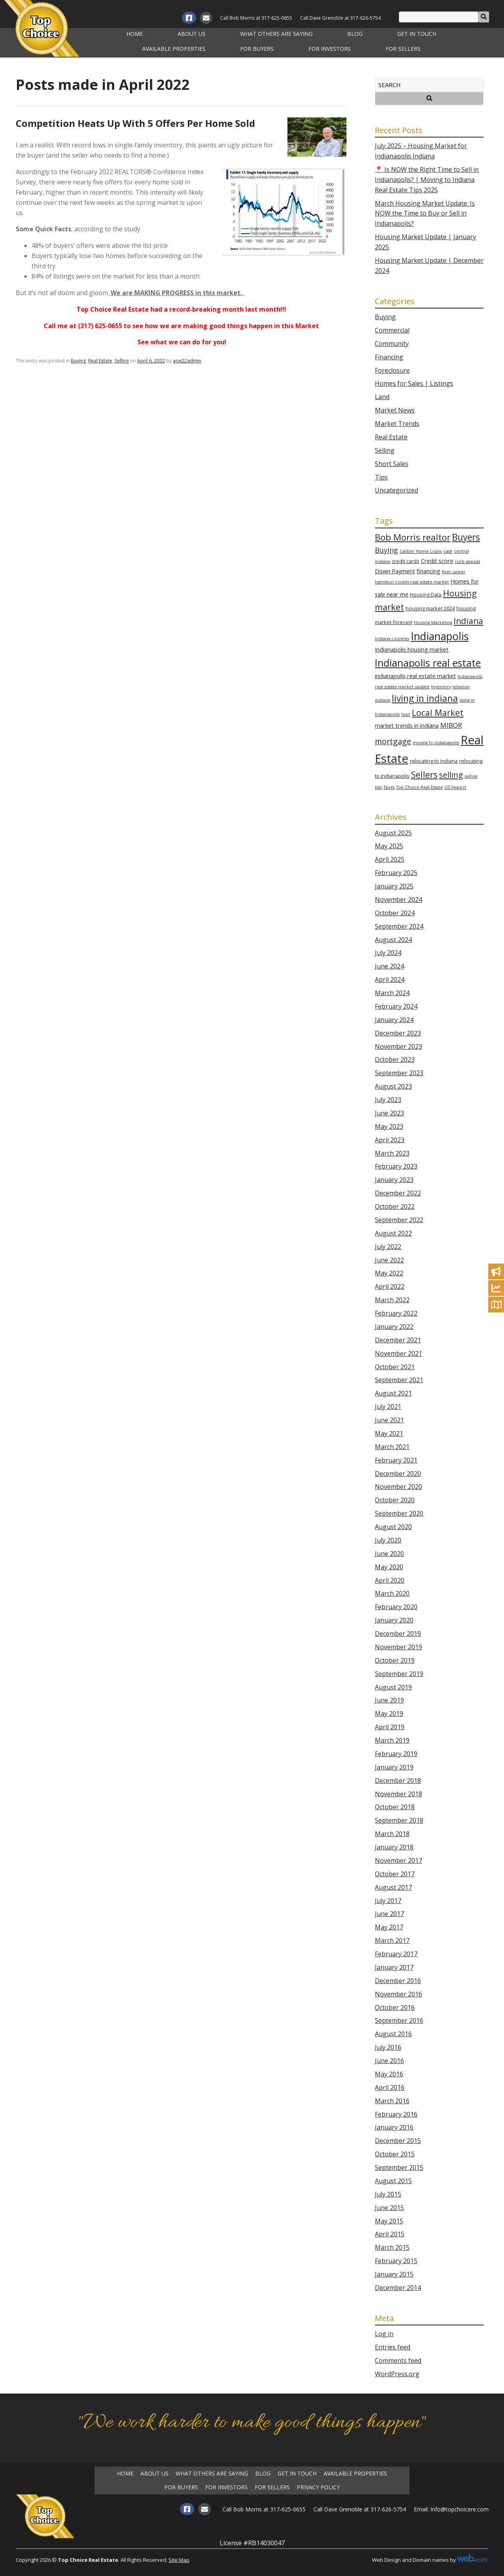  Describe the element at coordinates (396, 490) in the screenshot. I see `Uncategorized` at that location.